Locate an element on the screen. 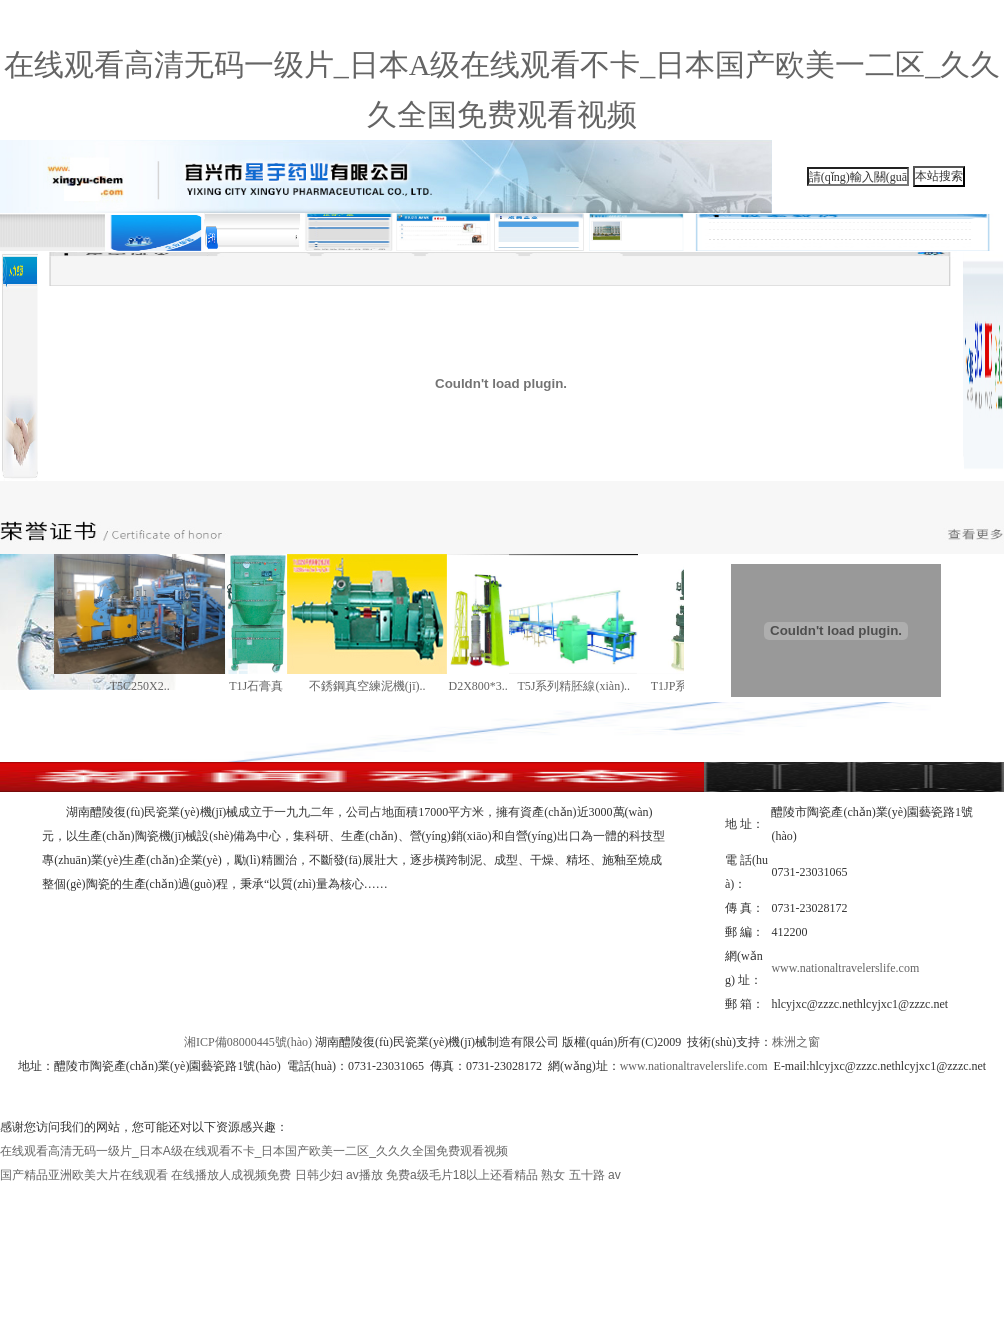 The height and width of the screenshot is (1335, 1004). 在线观看高清无码一级片_日本A级在线观看不卡_日本国产欧美一二区_久久久全国免费观看视频 is located at coordinates (254, 1151).